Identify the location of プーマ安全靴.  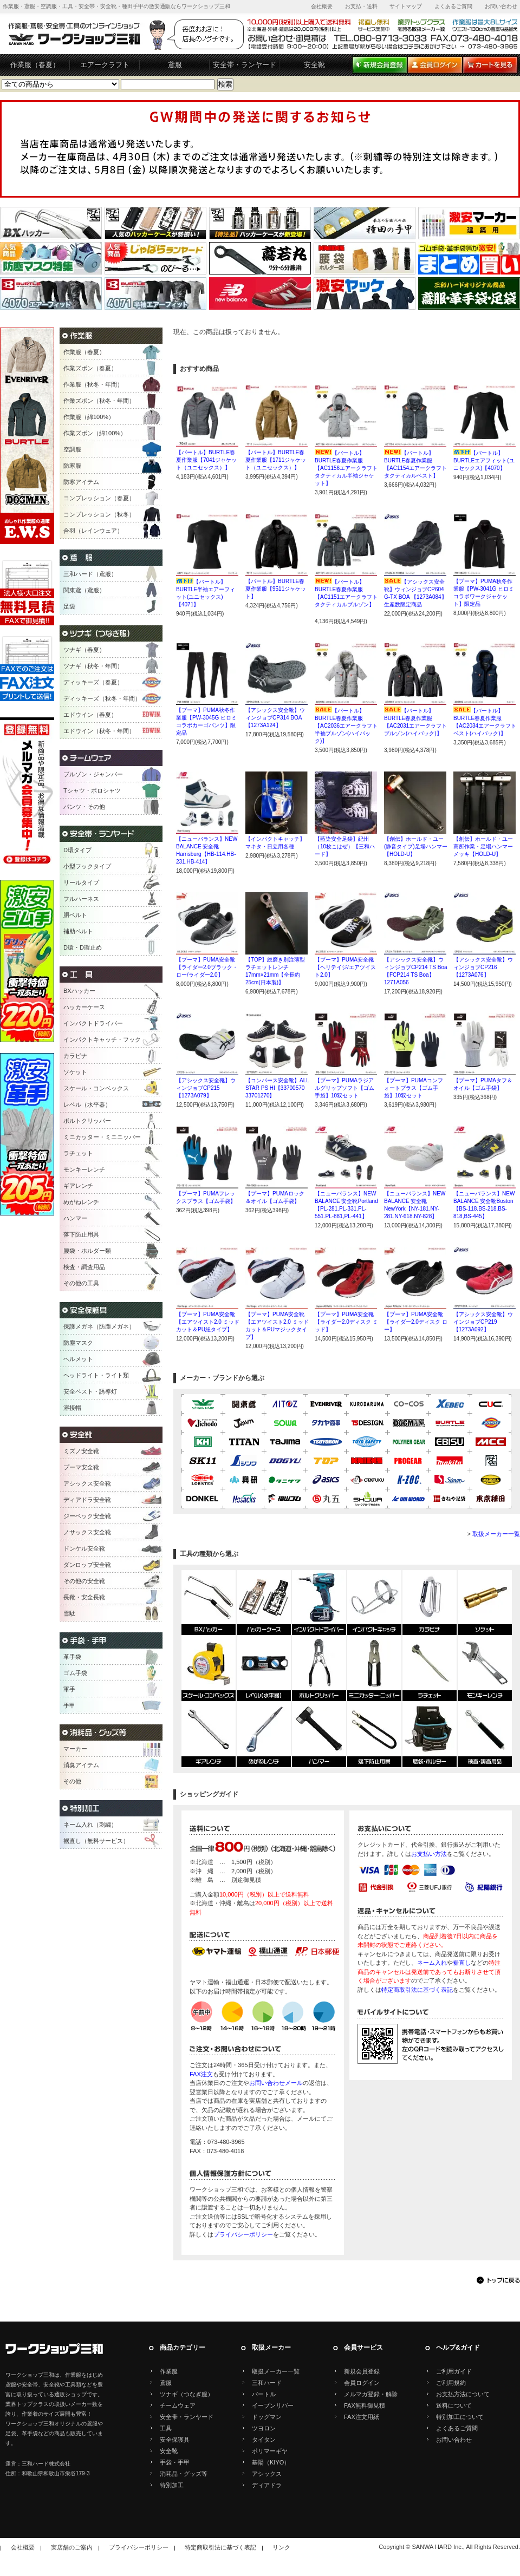
(81, 1467).